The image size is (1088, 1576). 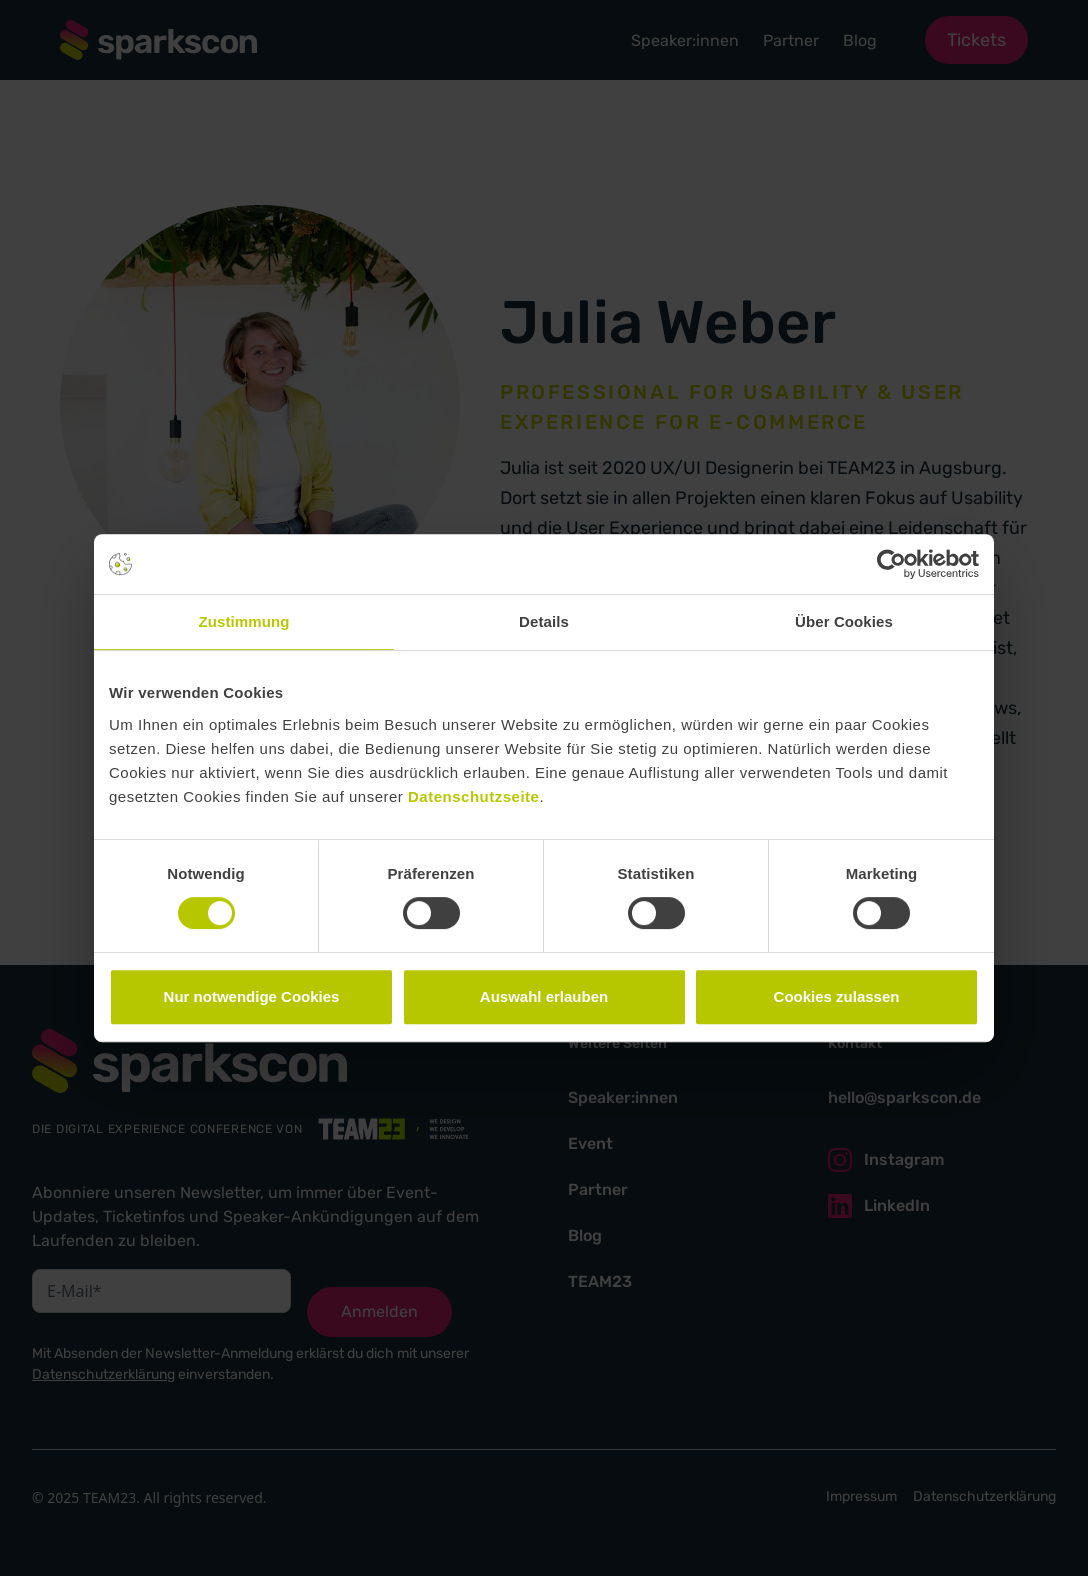 I want to click on Auswahl erlauben, so click(x=544, y=996).